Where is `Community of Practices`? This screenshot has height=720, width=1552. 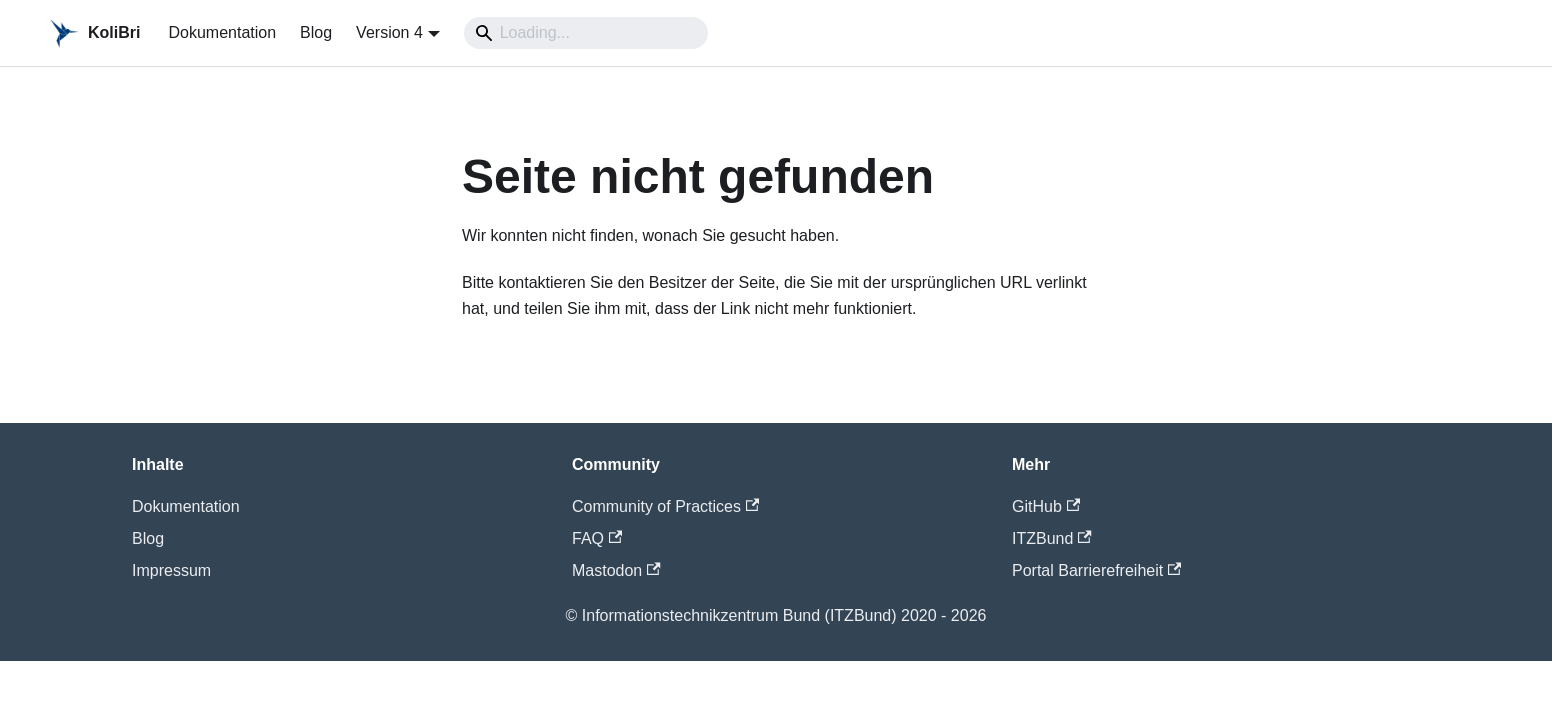
Community of Practices is located at coordinates (665, 506).